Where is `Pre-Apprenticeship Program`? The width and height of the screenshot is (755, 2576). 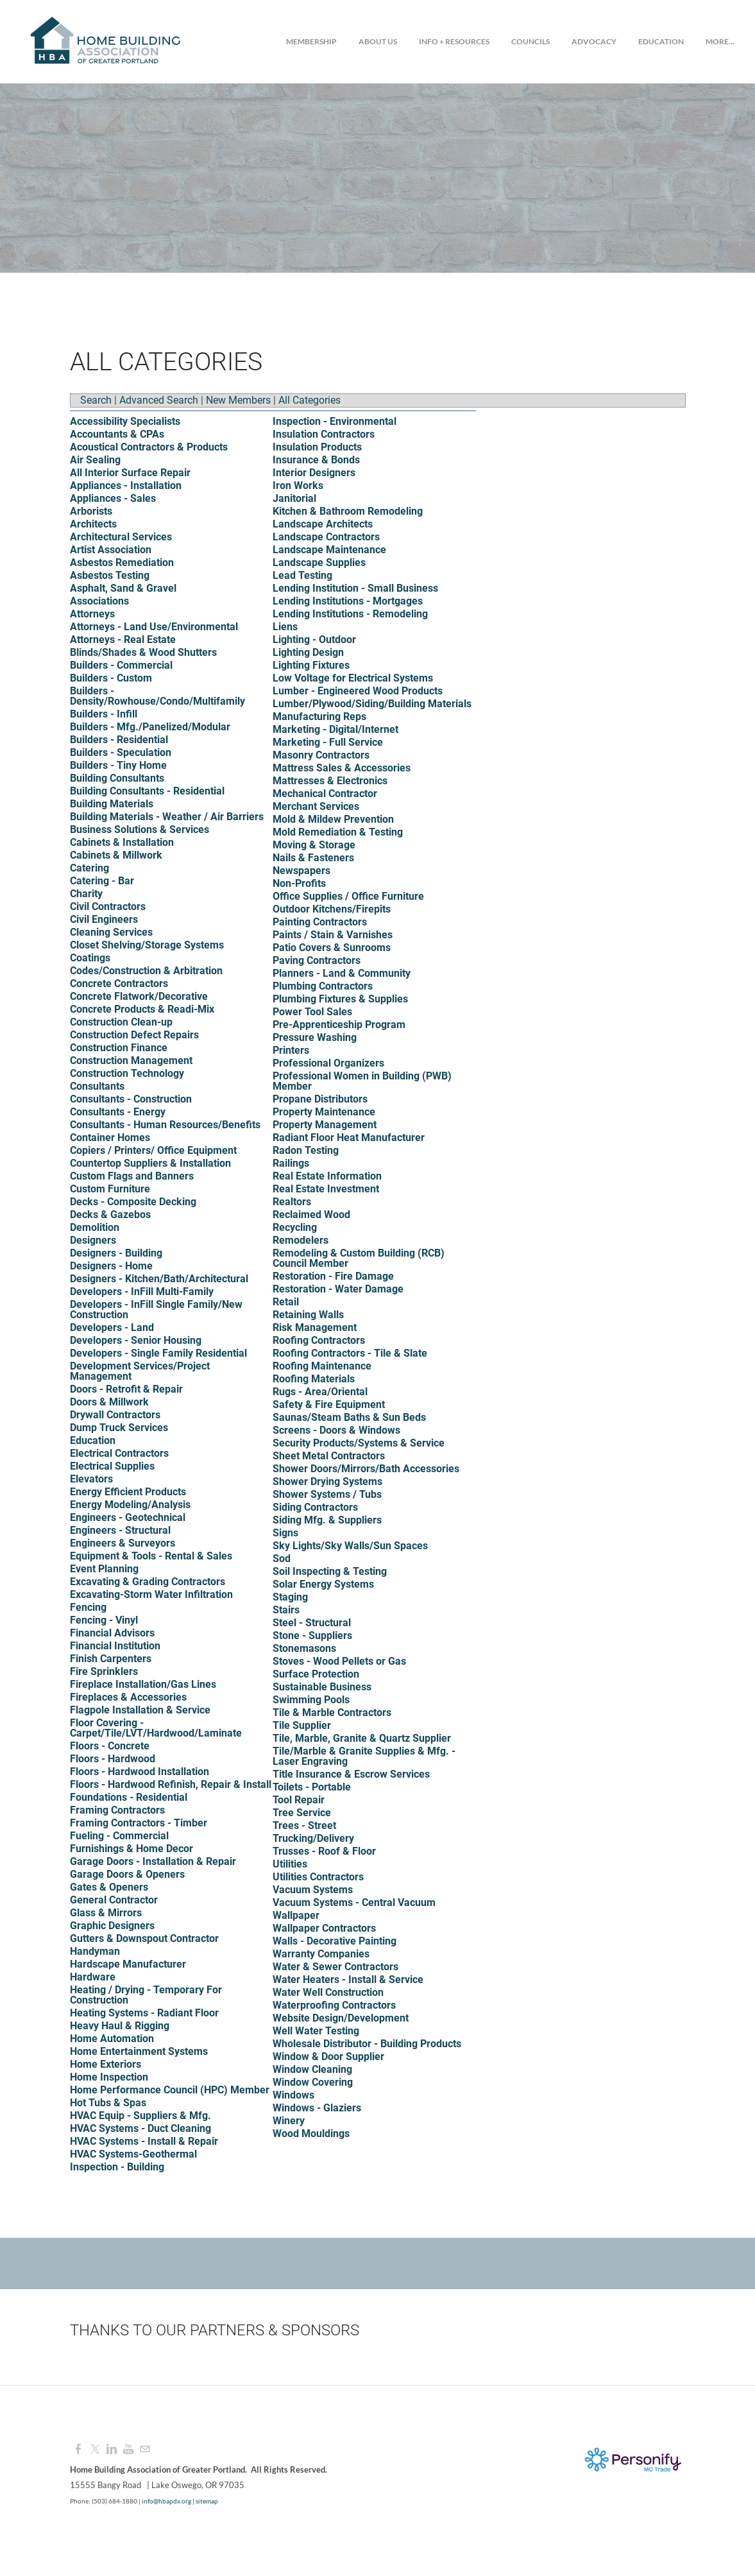 Pre-Apprenticeship Program is located at coordinates (339, 1024).